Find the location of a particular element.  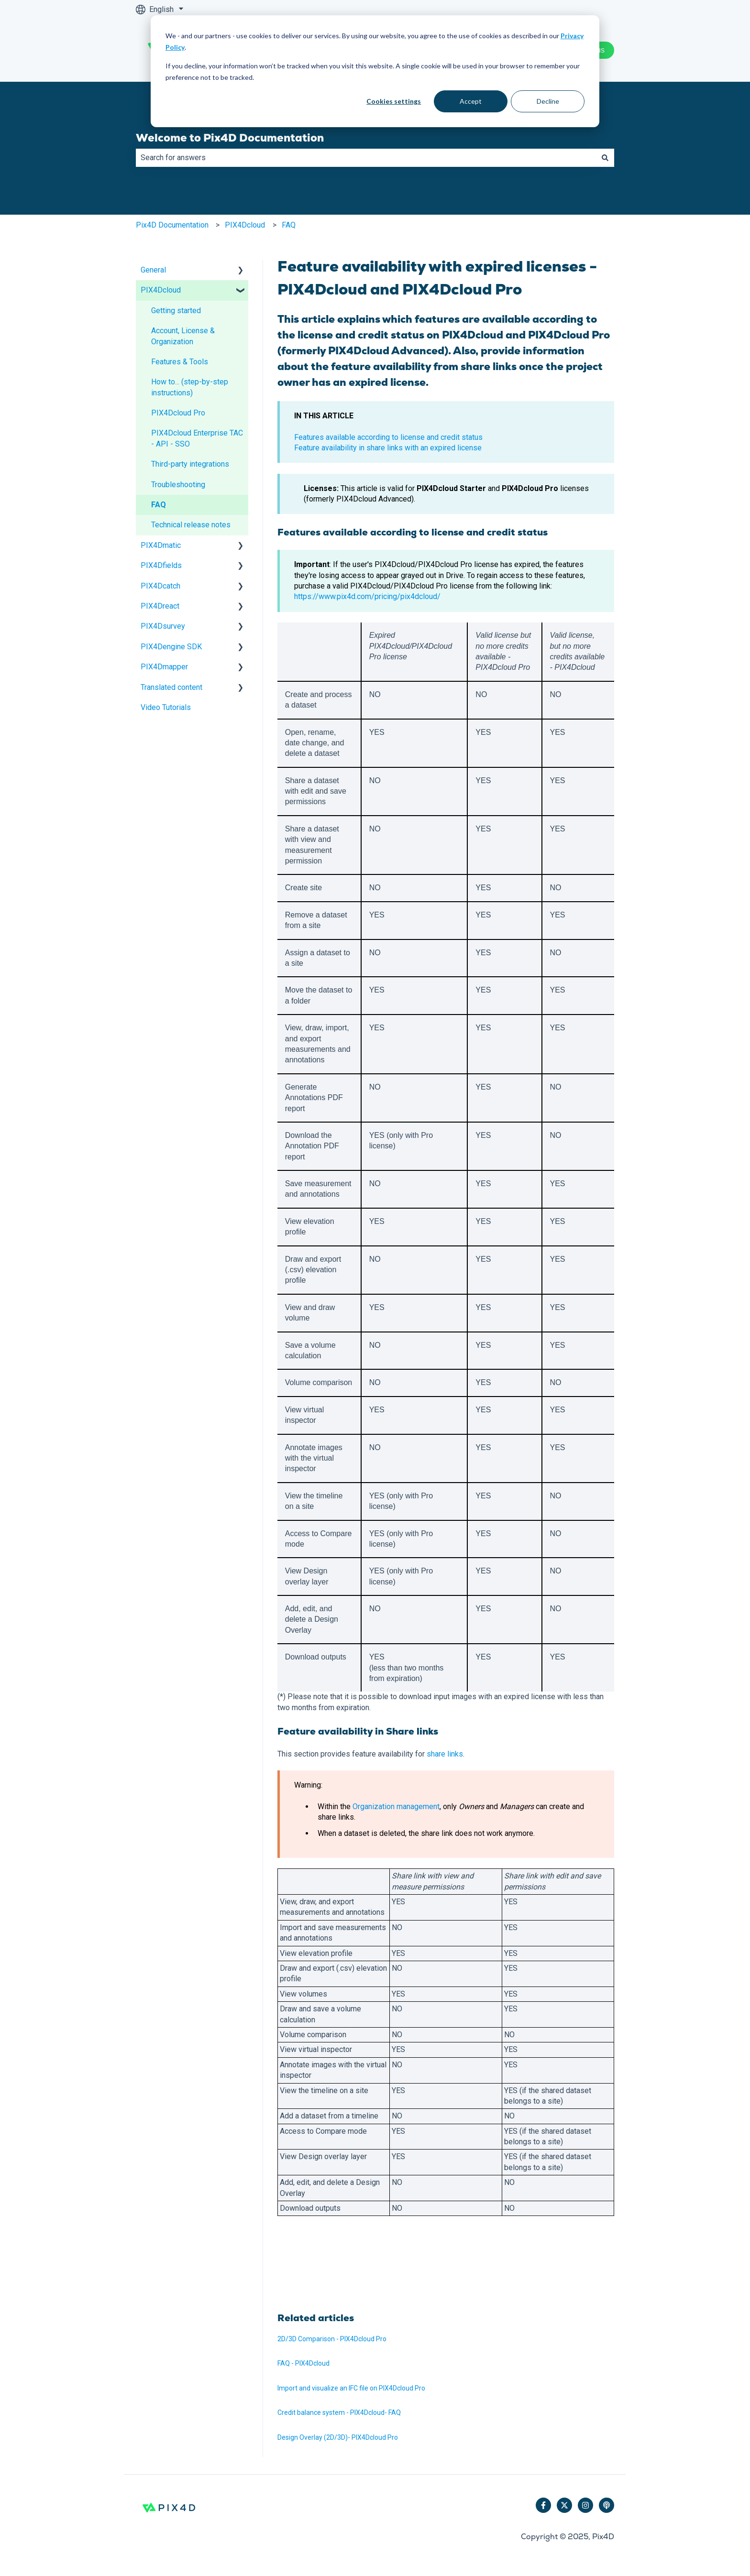

[Search] is located at coordinates (605, 158).